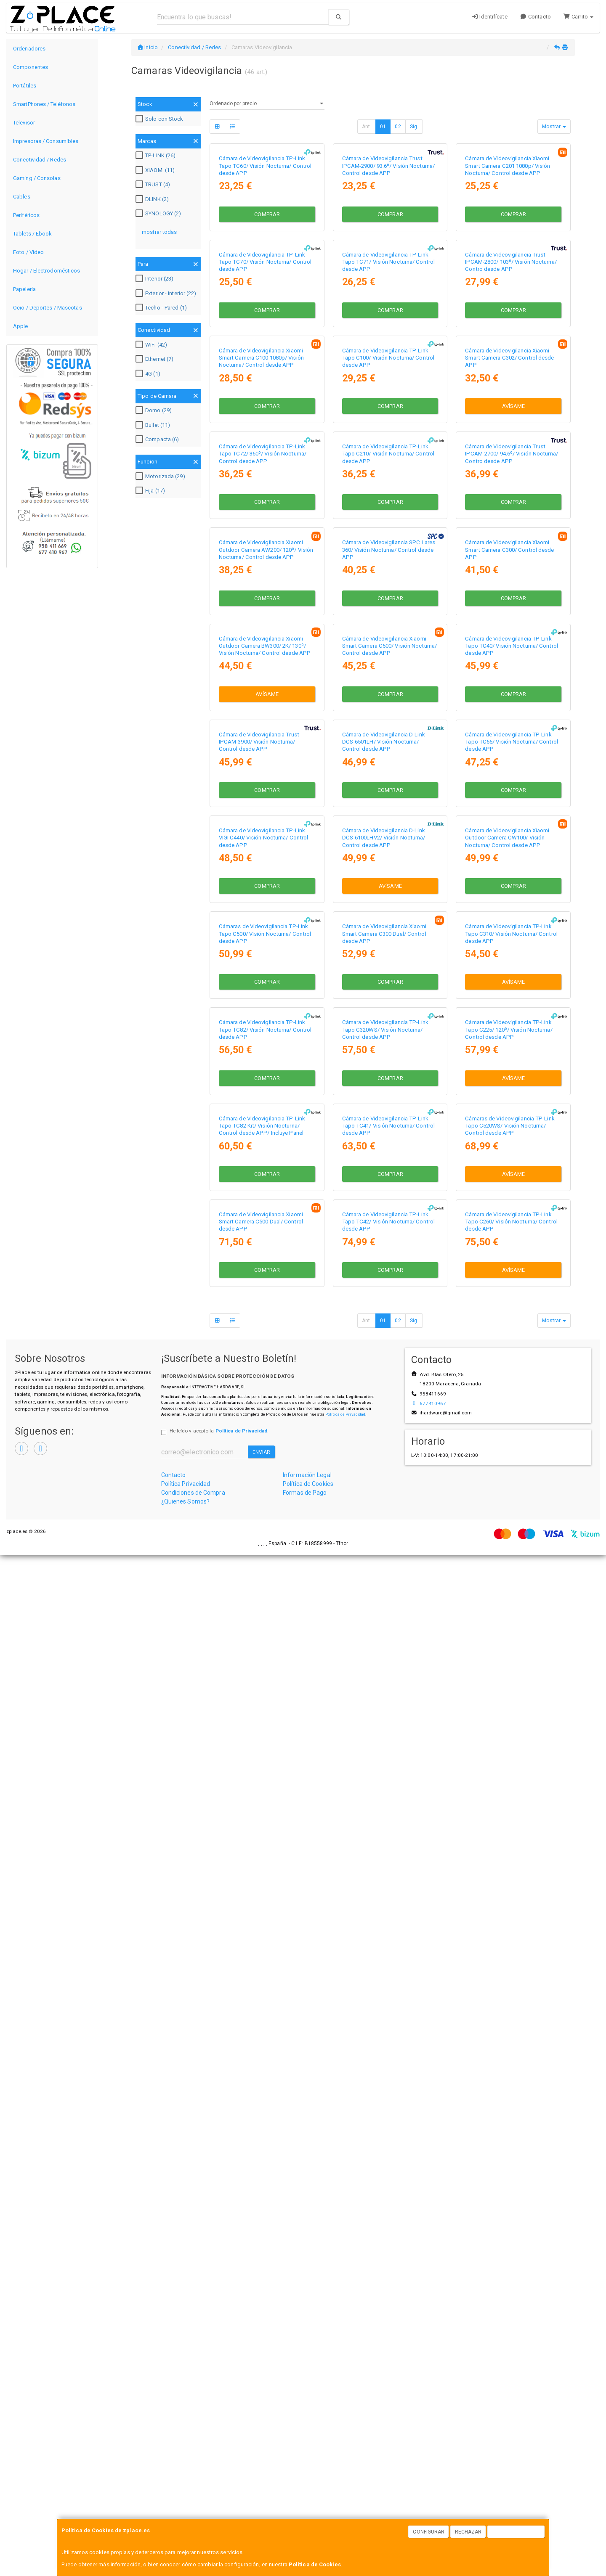 Image resolution: width=606 pixels, height=2576 pixels. I want to click on Cámara de Videovigilancia Xiaomi Smart Camera C300 Dual/ Control desde APP, so click(384, 1699).